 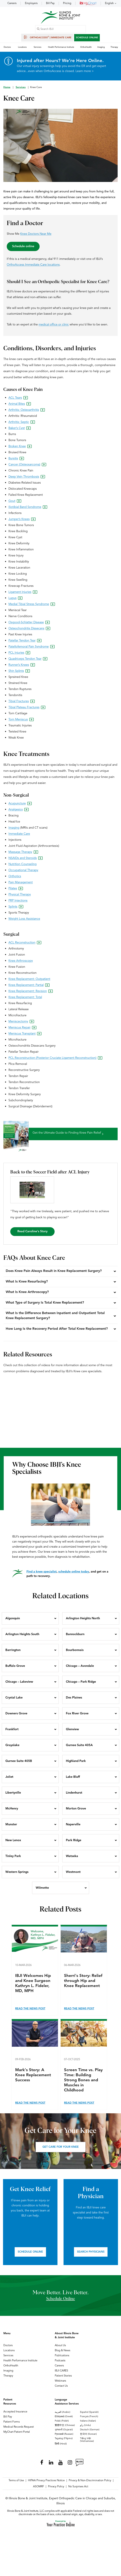 I want to click on Glenview, so click(x=72, y=1742).